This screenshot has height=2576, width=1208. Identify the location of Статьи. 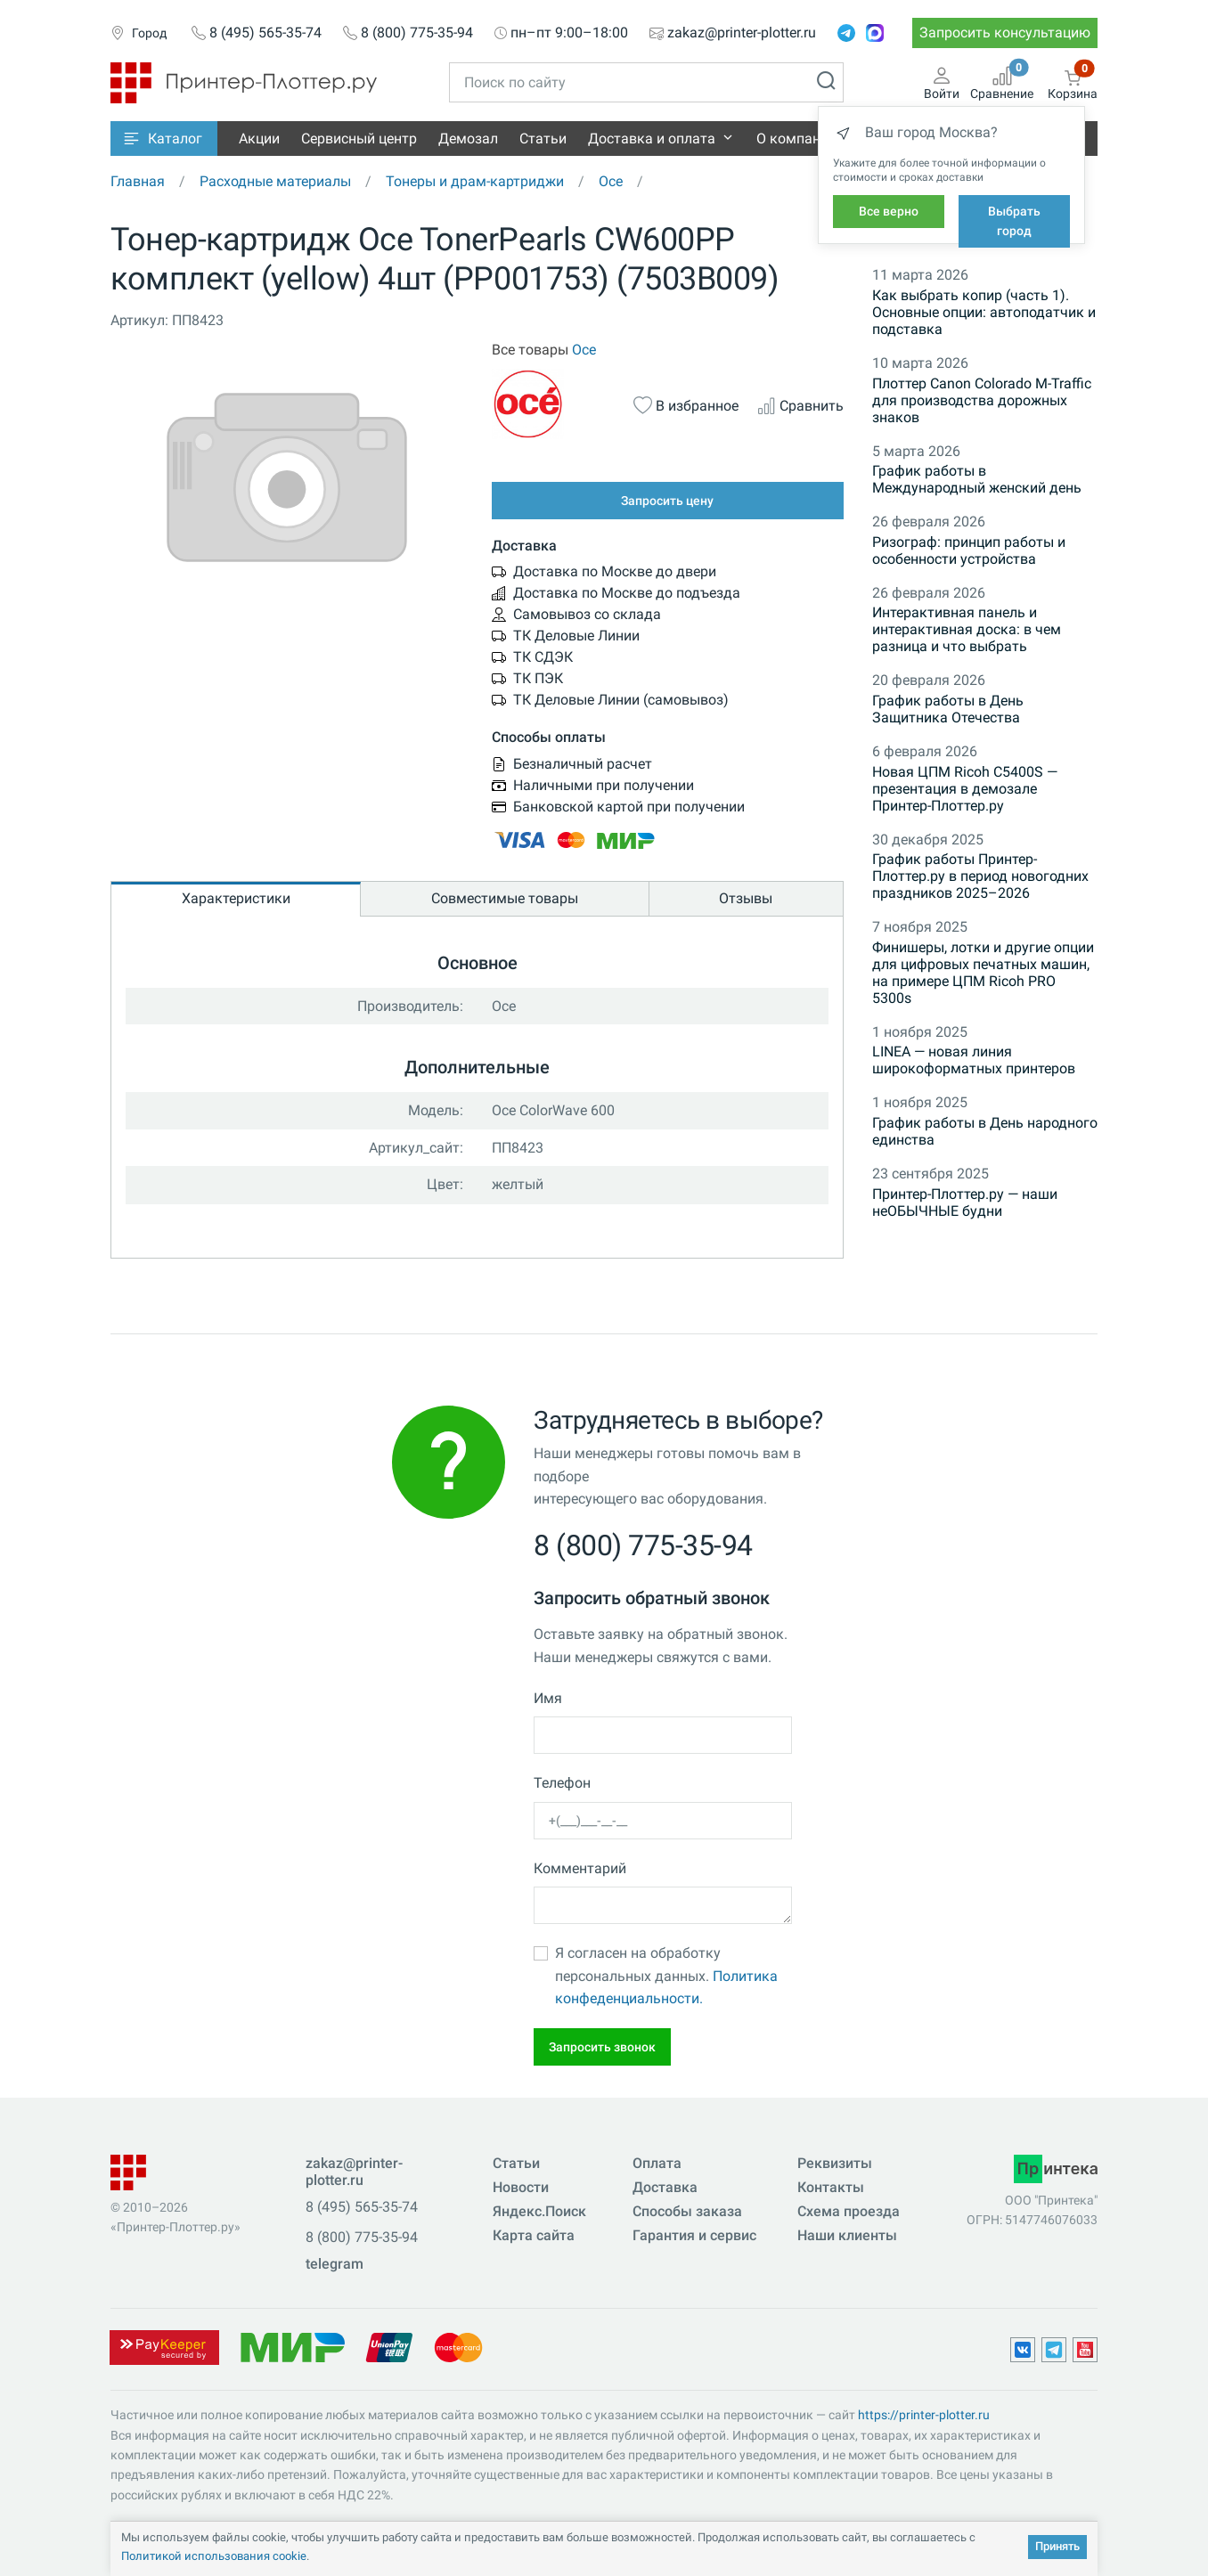
(543, 138).